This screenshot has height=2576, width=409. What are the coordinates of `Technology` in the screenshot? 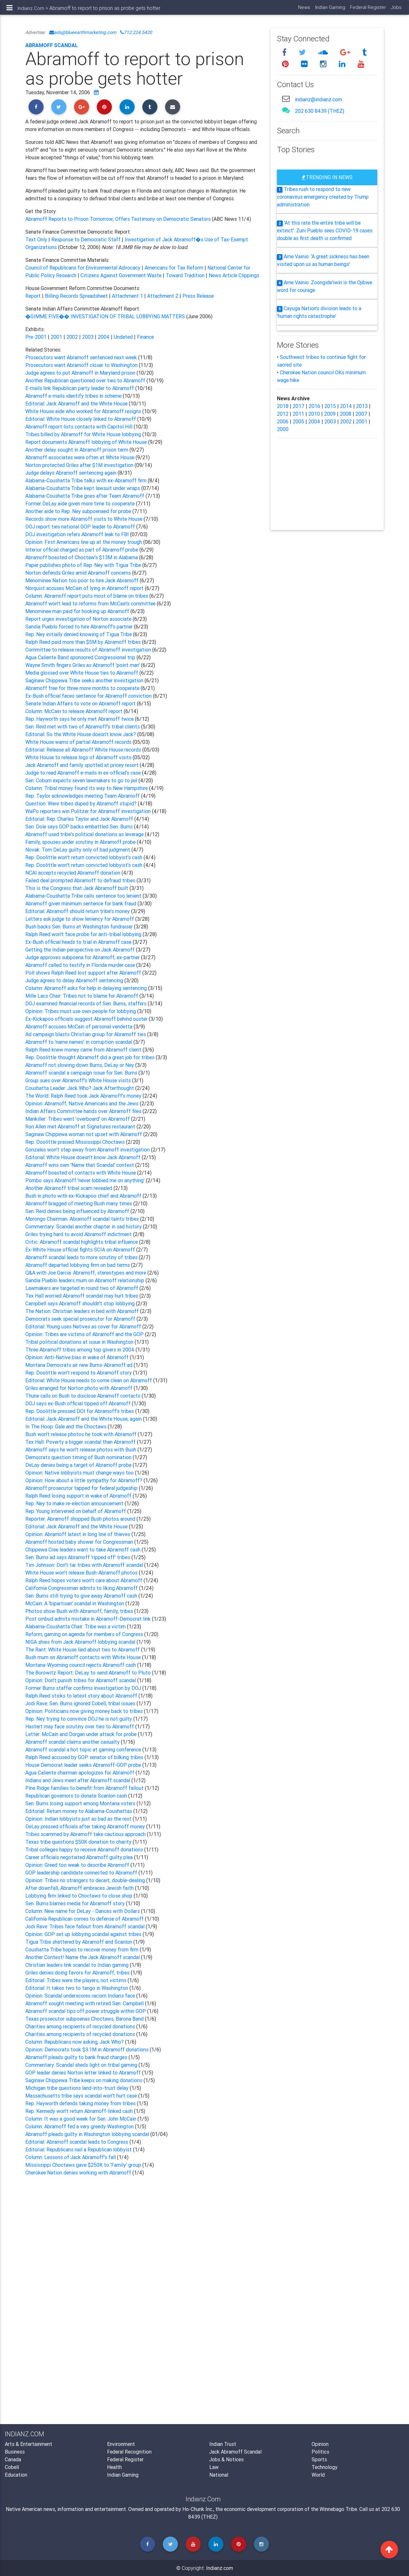 It's located at (325, 2467).